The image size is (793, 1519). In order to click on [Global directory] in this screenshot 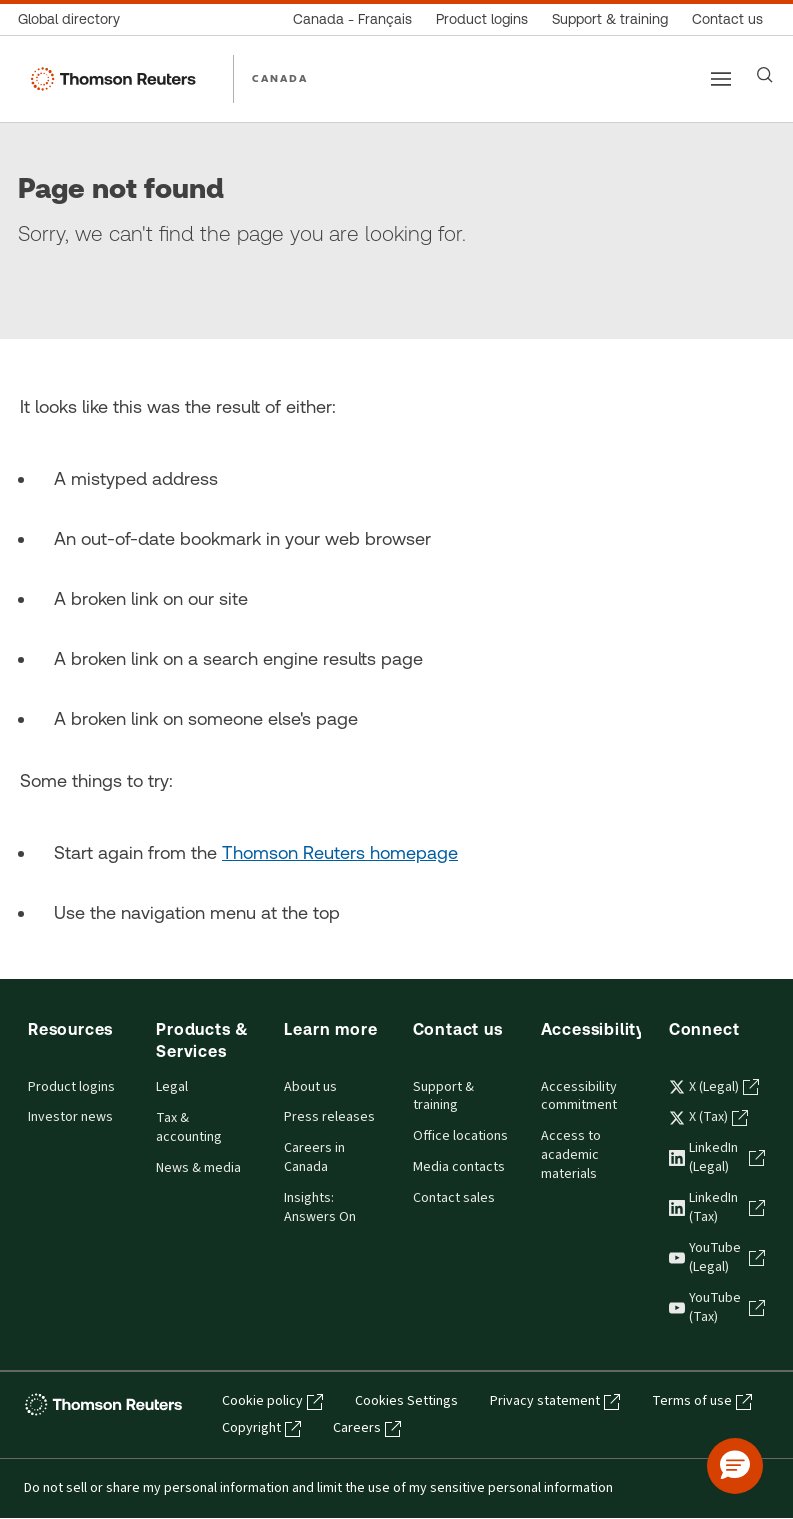, I will do `click(75, 19)`.